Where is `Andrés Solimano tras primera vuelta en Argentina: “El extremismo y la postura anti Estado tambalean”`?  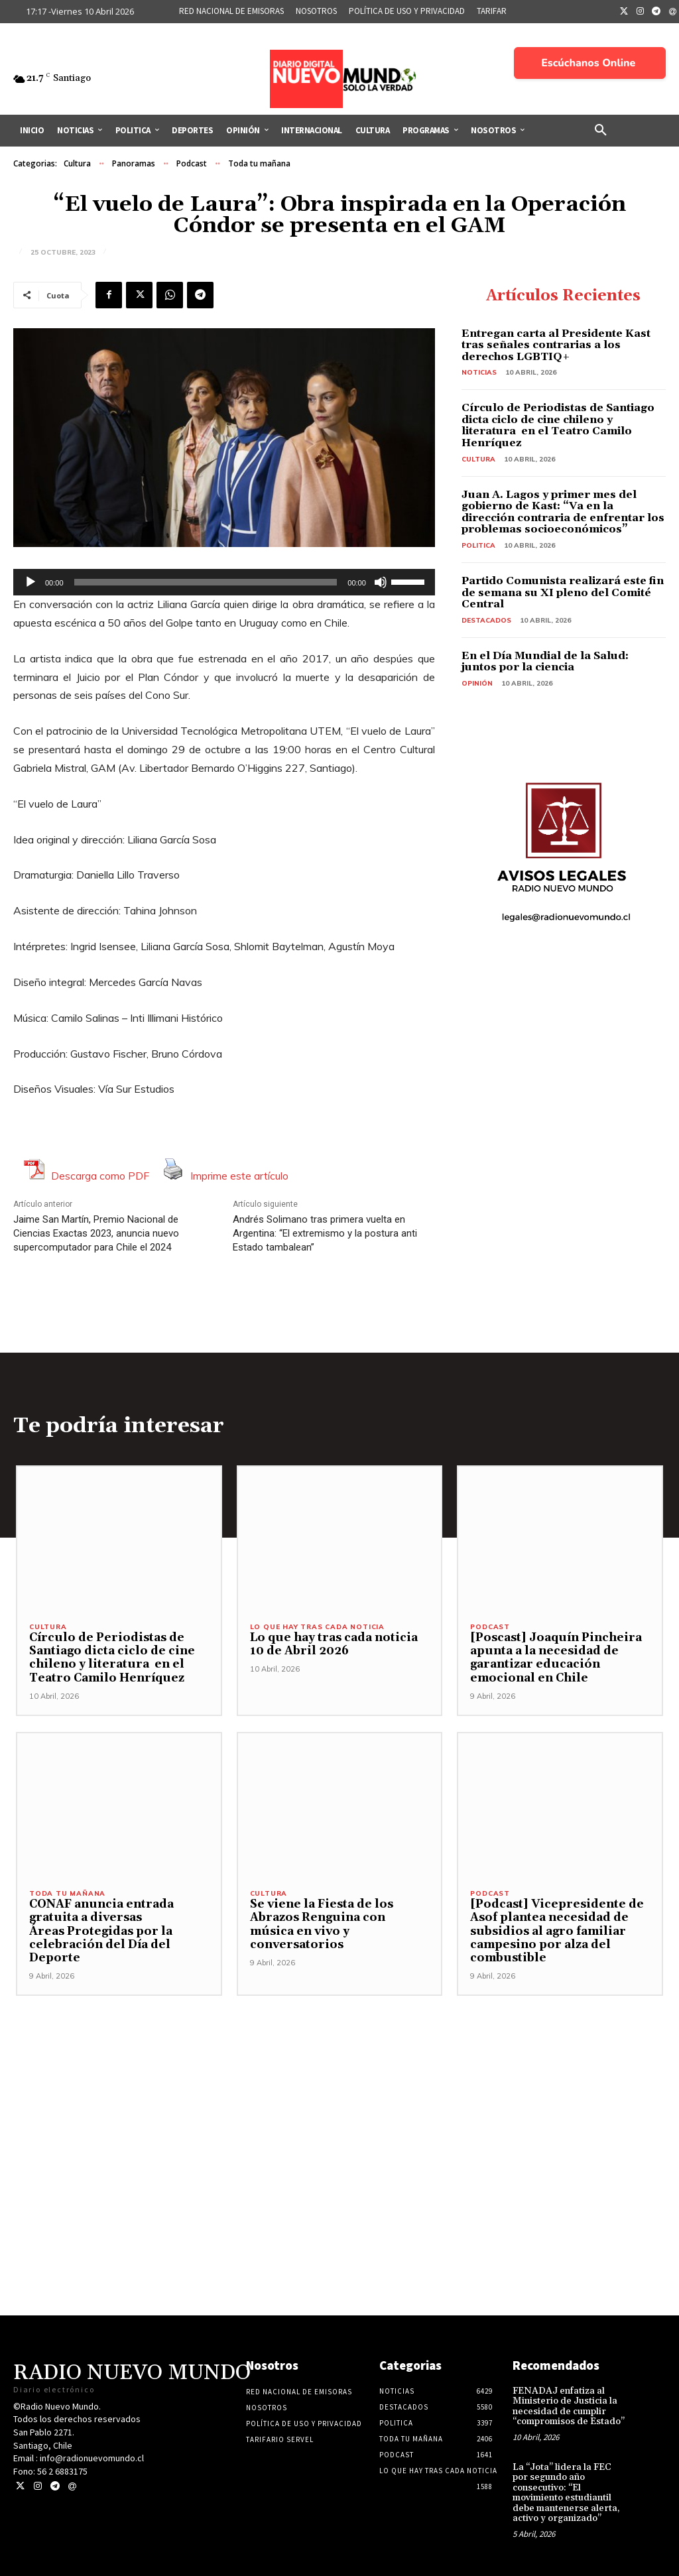 Andrés Solimano tras primera vuelta en Argentina: “El extremismo y la postura anti Estado tambalean” is located at coordinates (325, 1233).